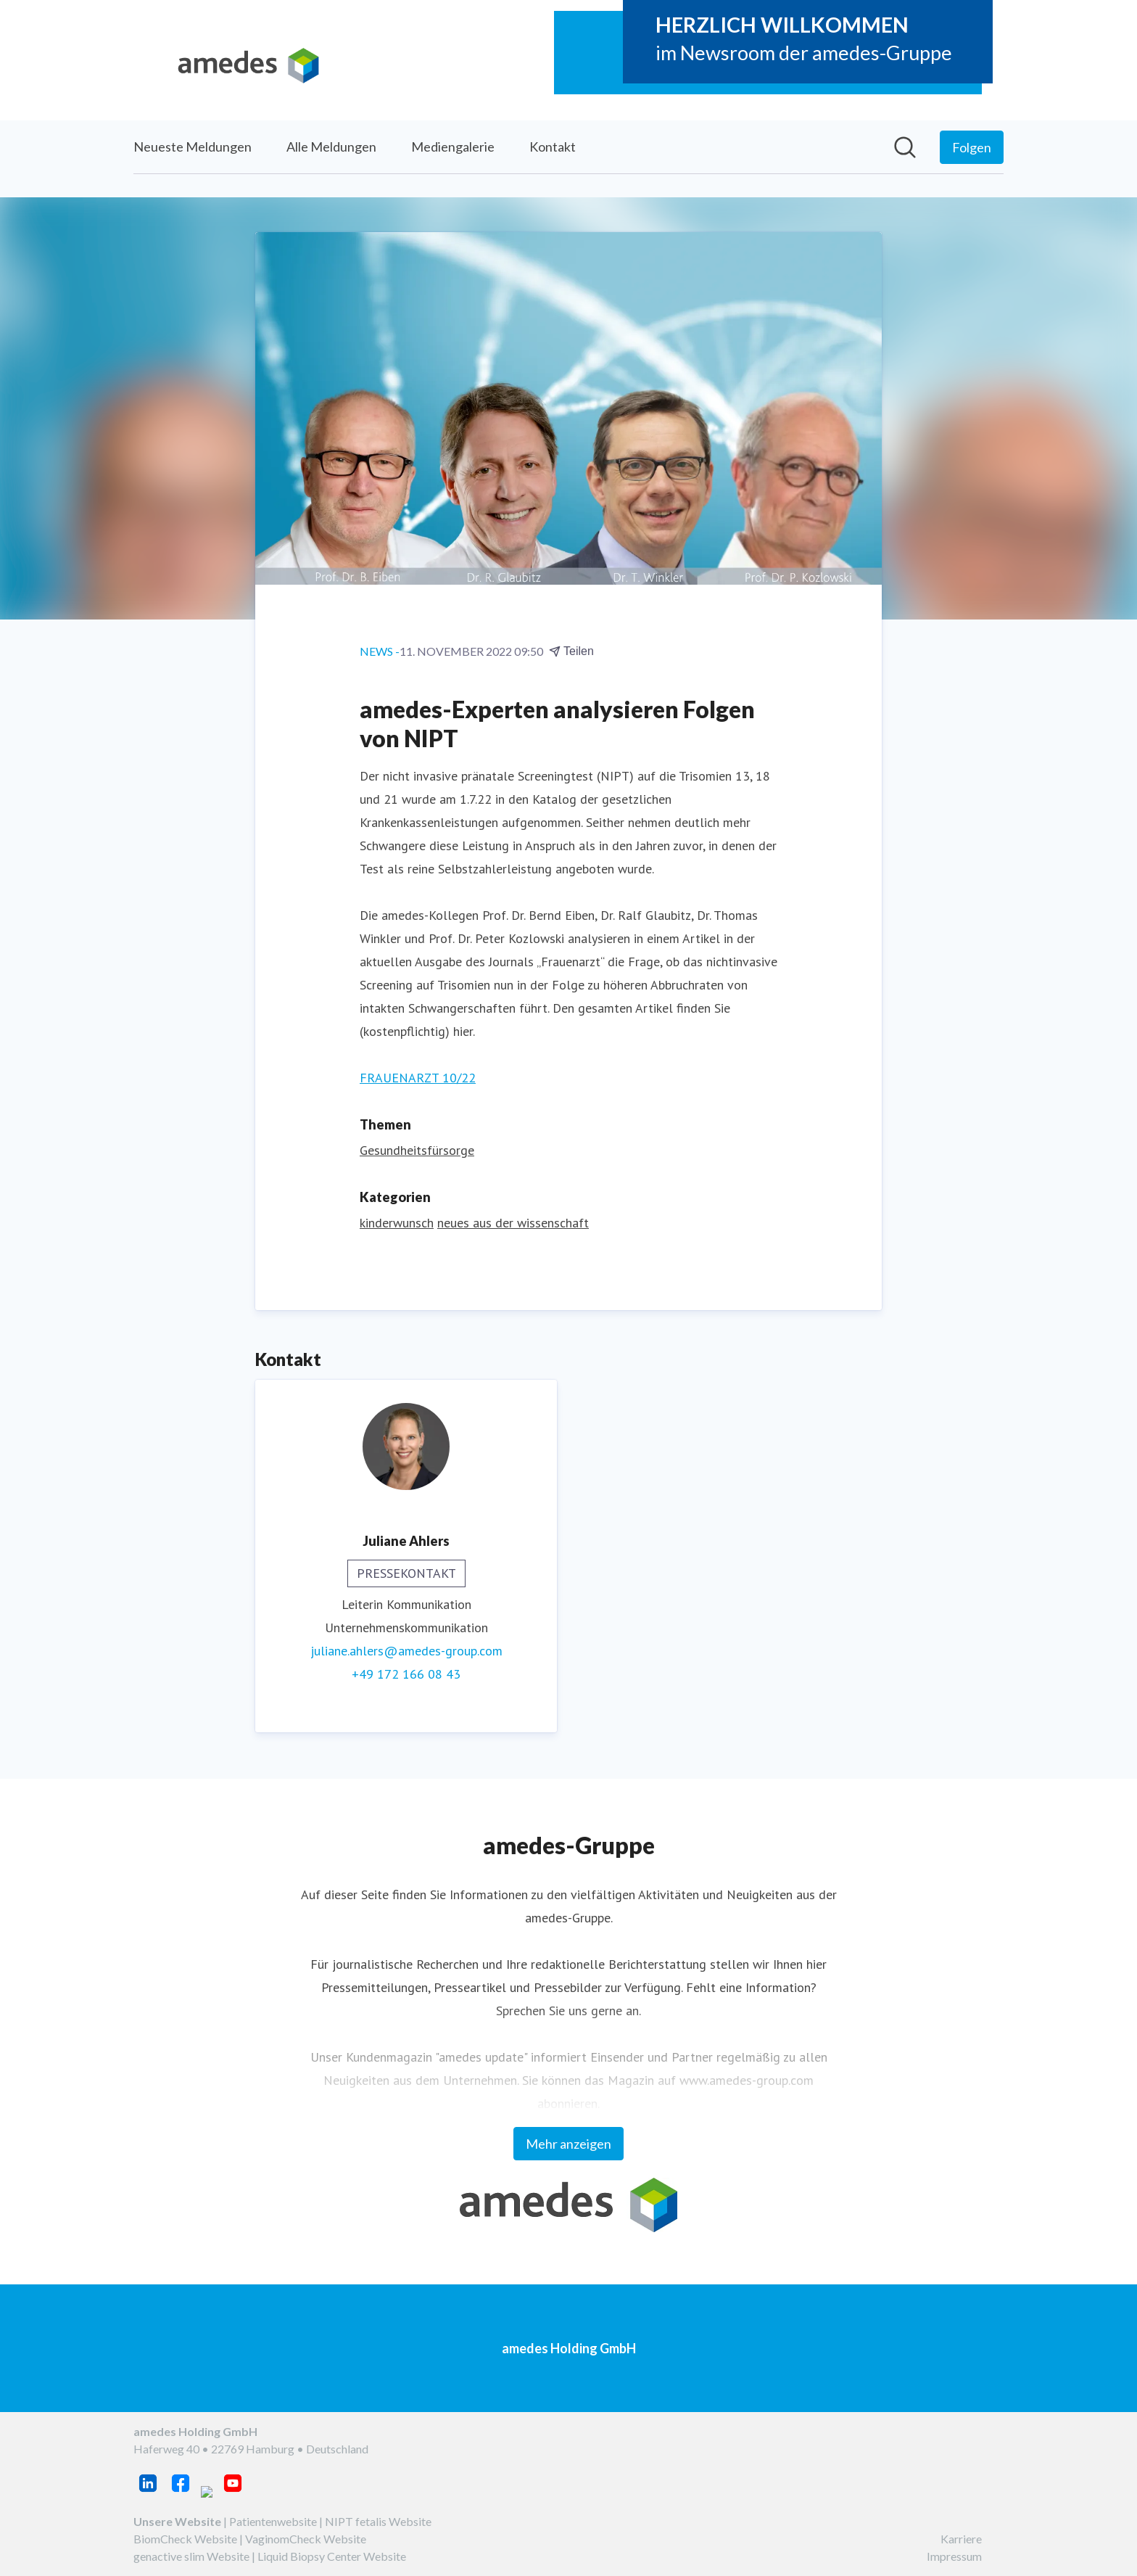  I want to click on kinderwunsch, so click(397, 1222).